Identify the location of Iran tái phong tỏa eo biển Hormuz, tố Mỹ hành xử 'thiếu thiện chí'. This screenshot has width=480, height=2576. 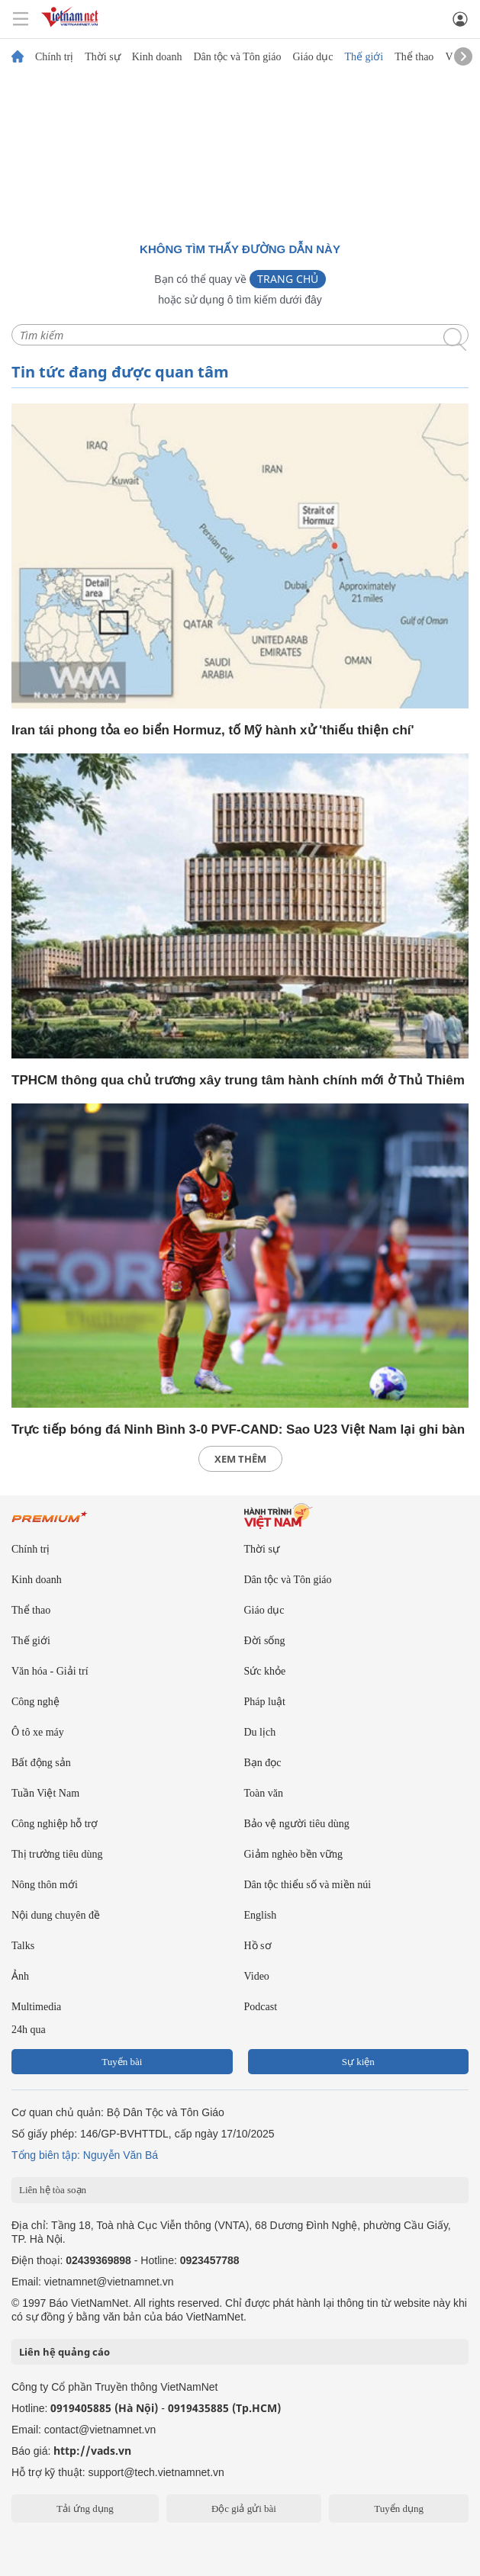
(212, 730).